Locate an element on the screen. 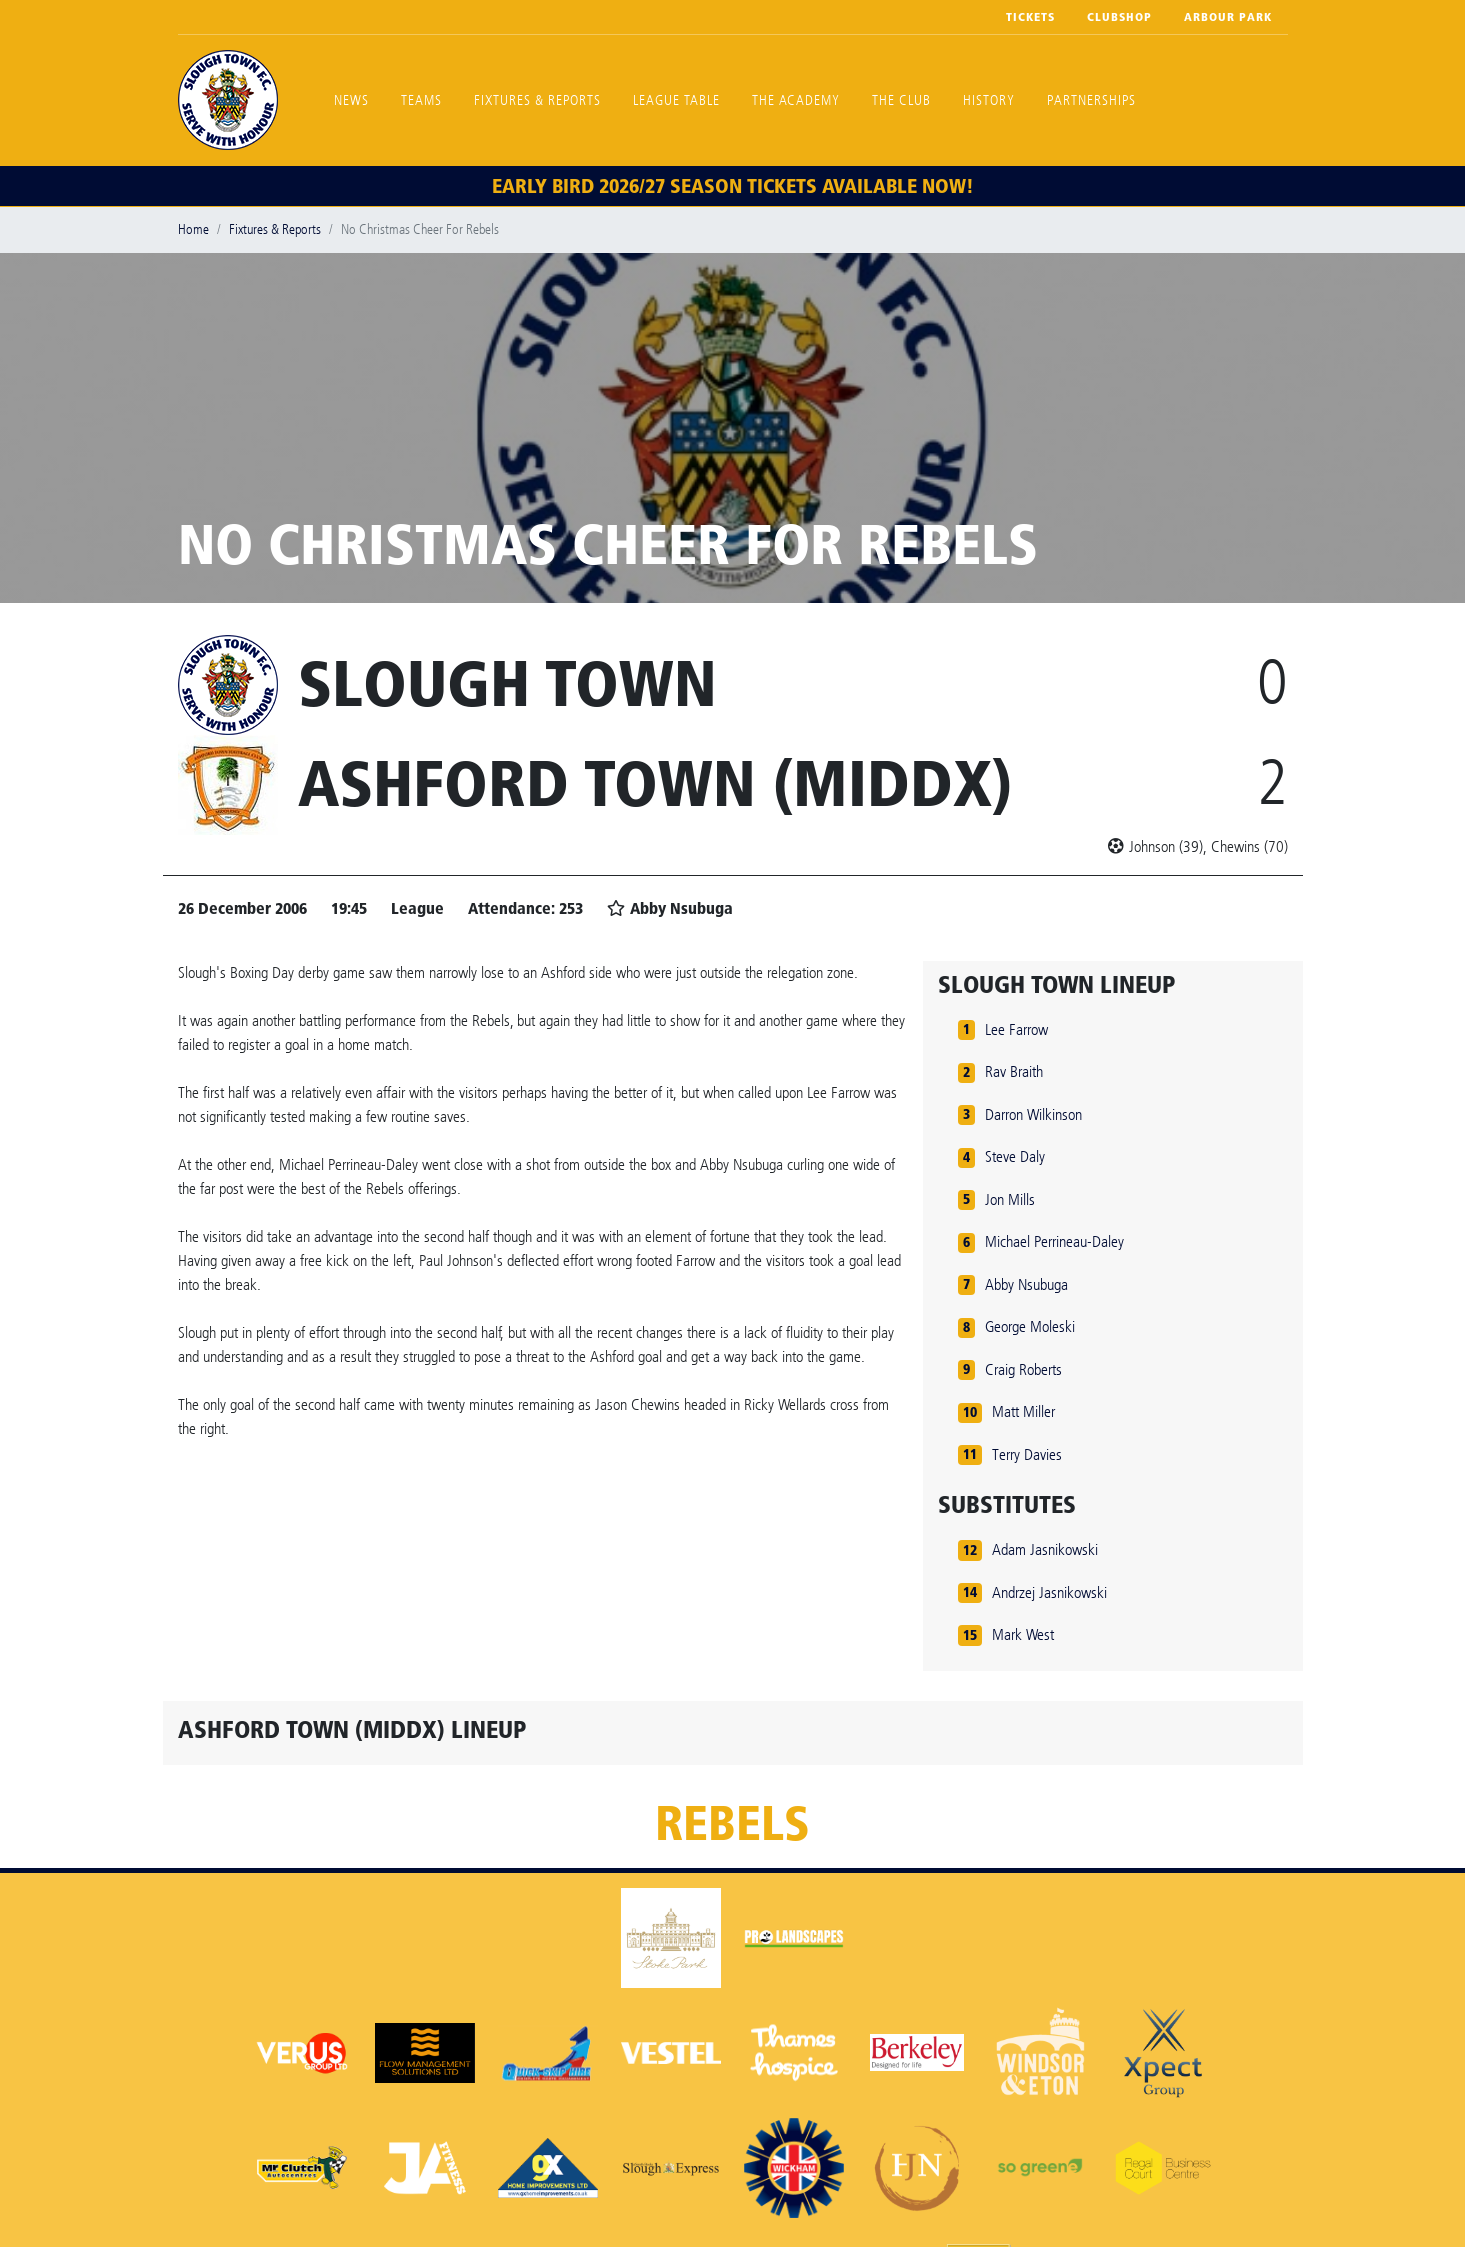  Jon Mills is located at coordinates (1010, 1199).